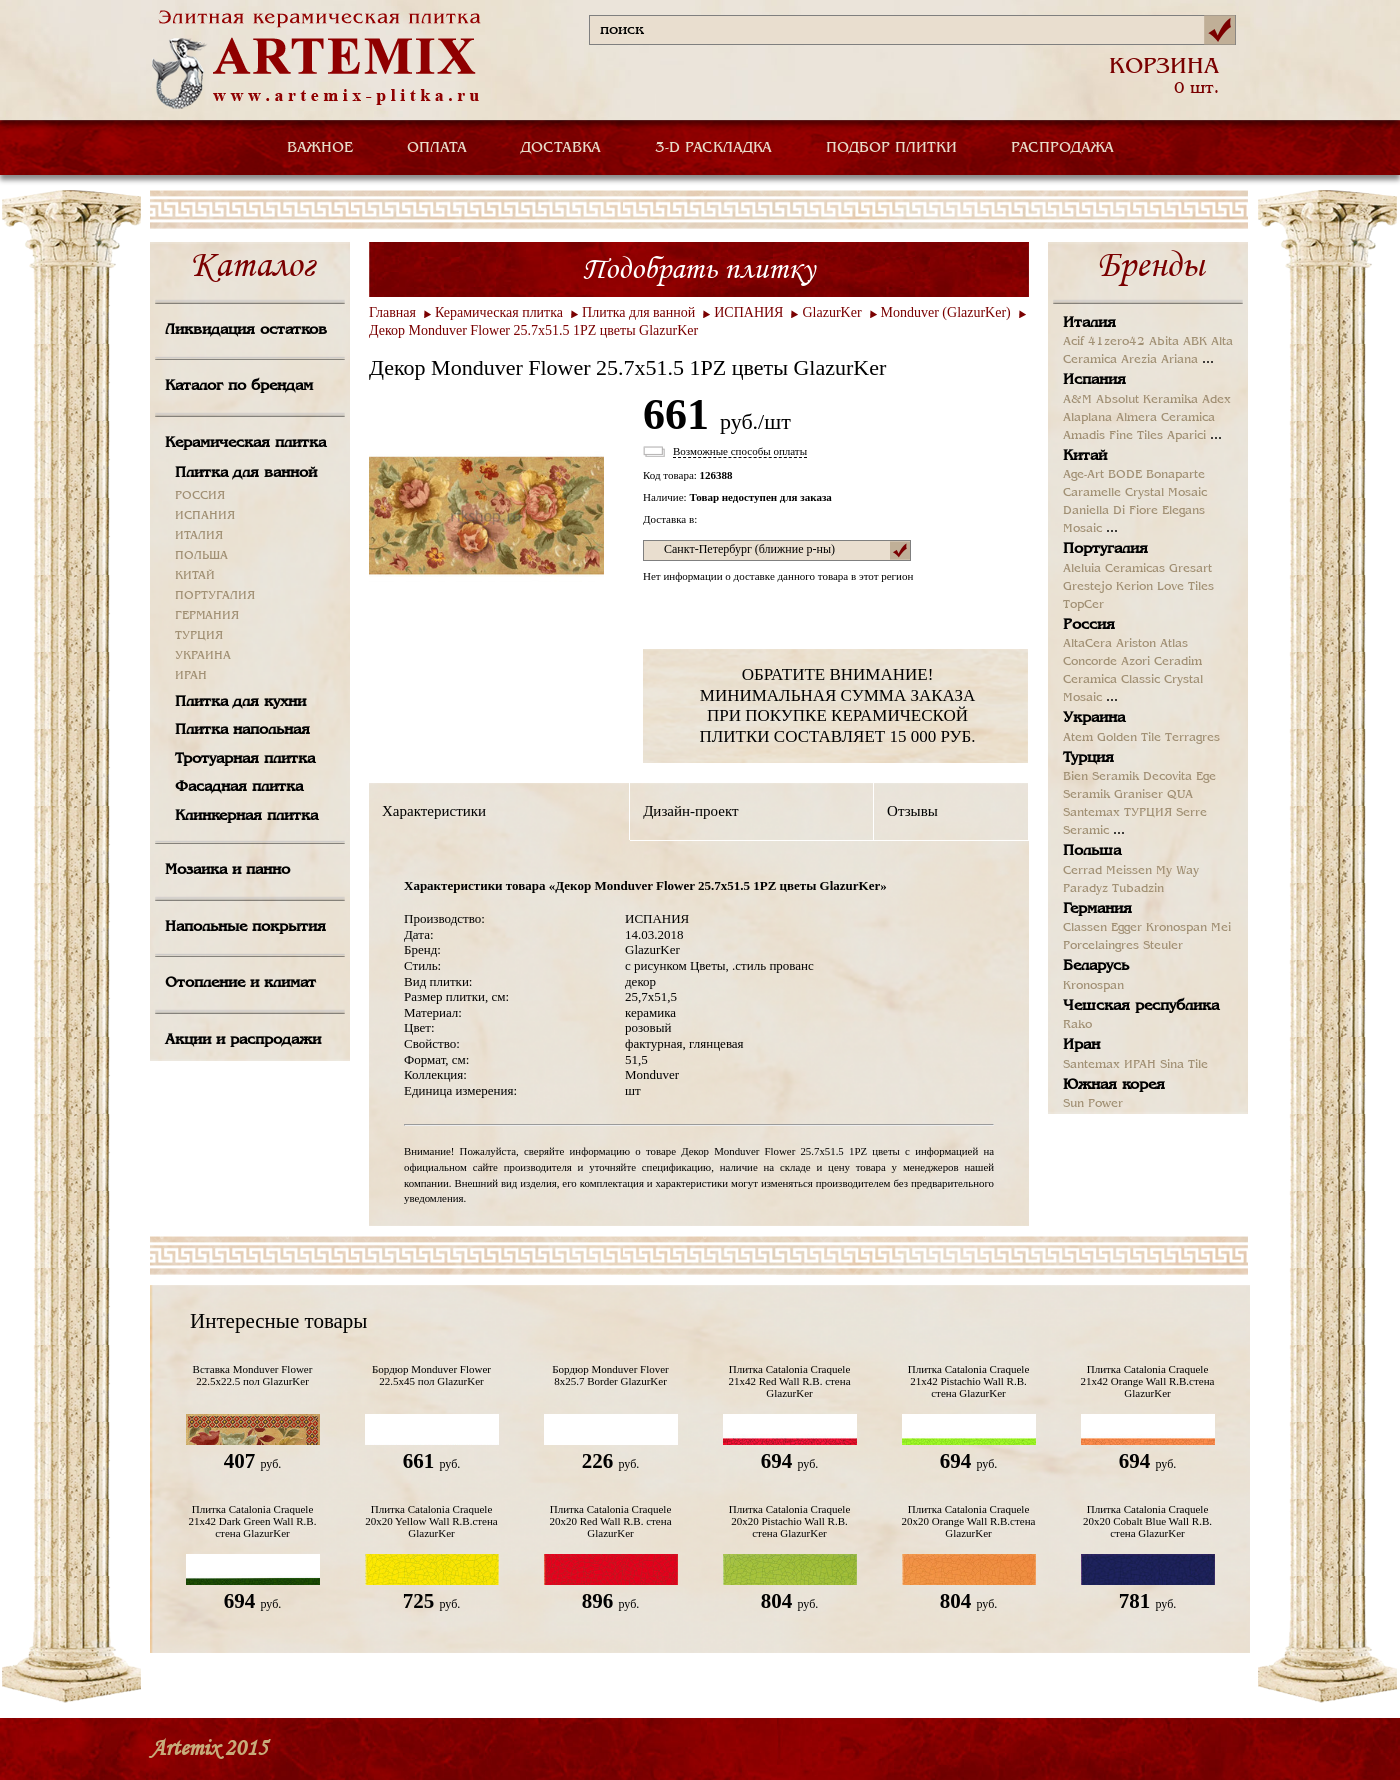  What do you see at coordinates (239, 386) in the screenshot?
I see `Каталог по брендам` at bounding box center [239, 386].